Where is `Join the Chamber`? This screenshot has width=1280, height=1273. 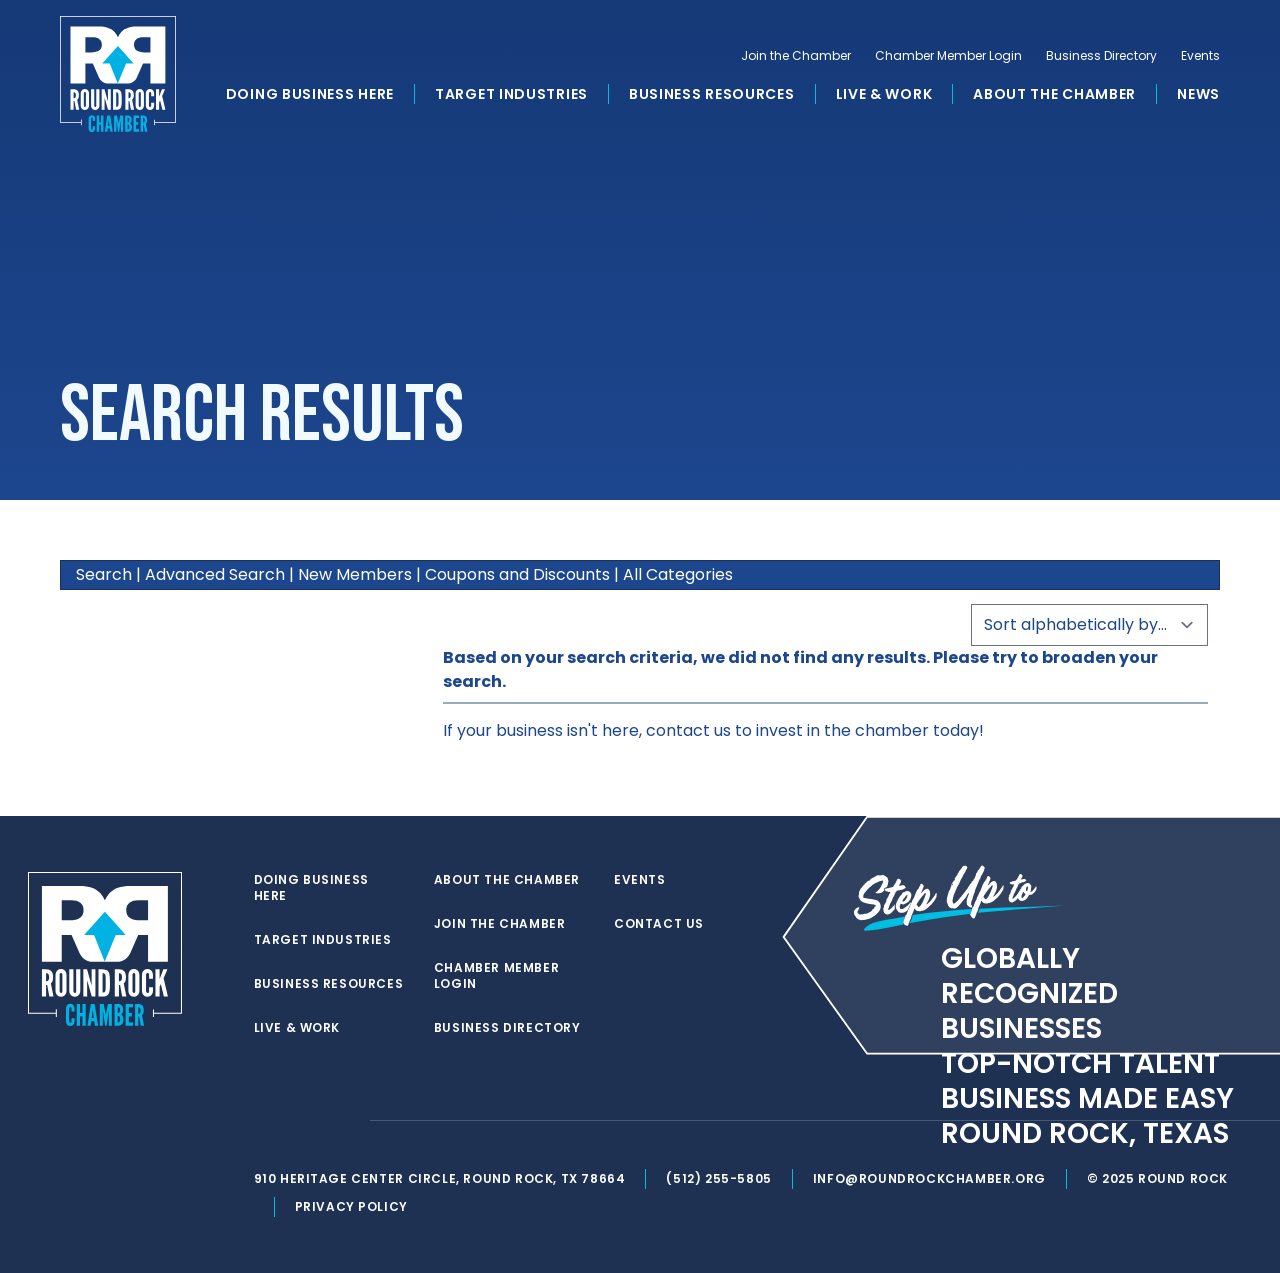
Join the Chamber is located at coordinates (796, 56).